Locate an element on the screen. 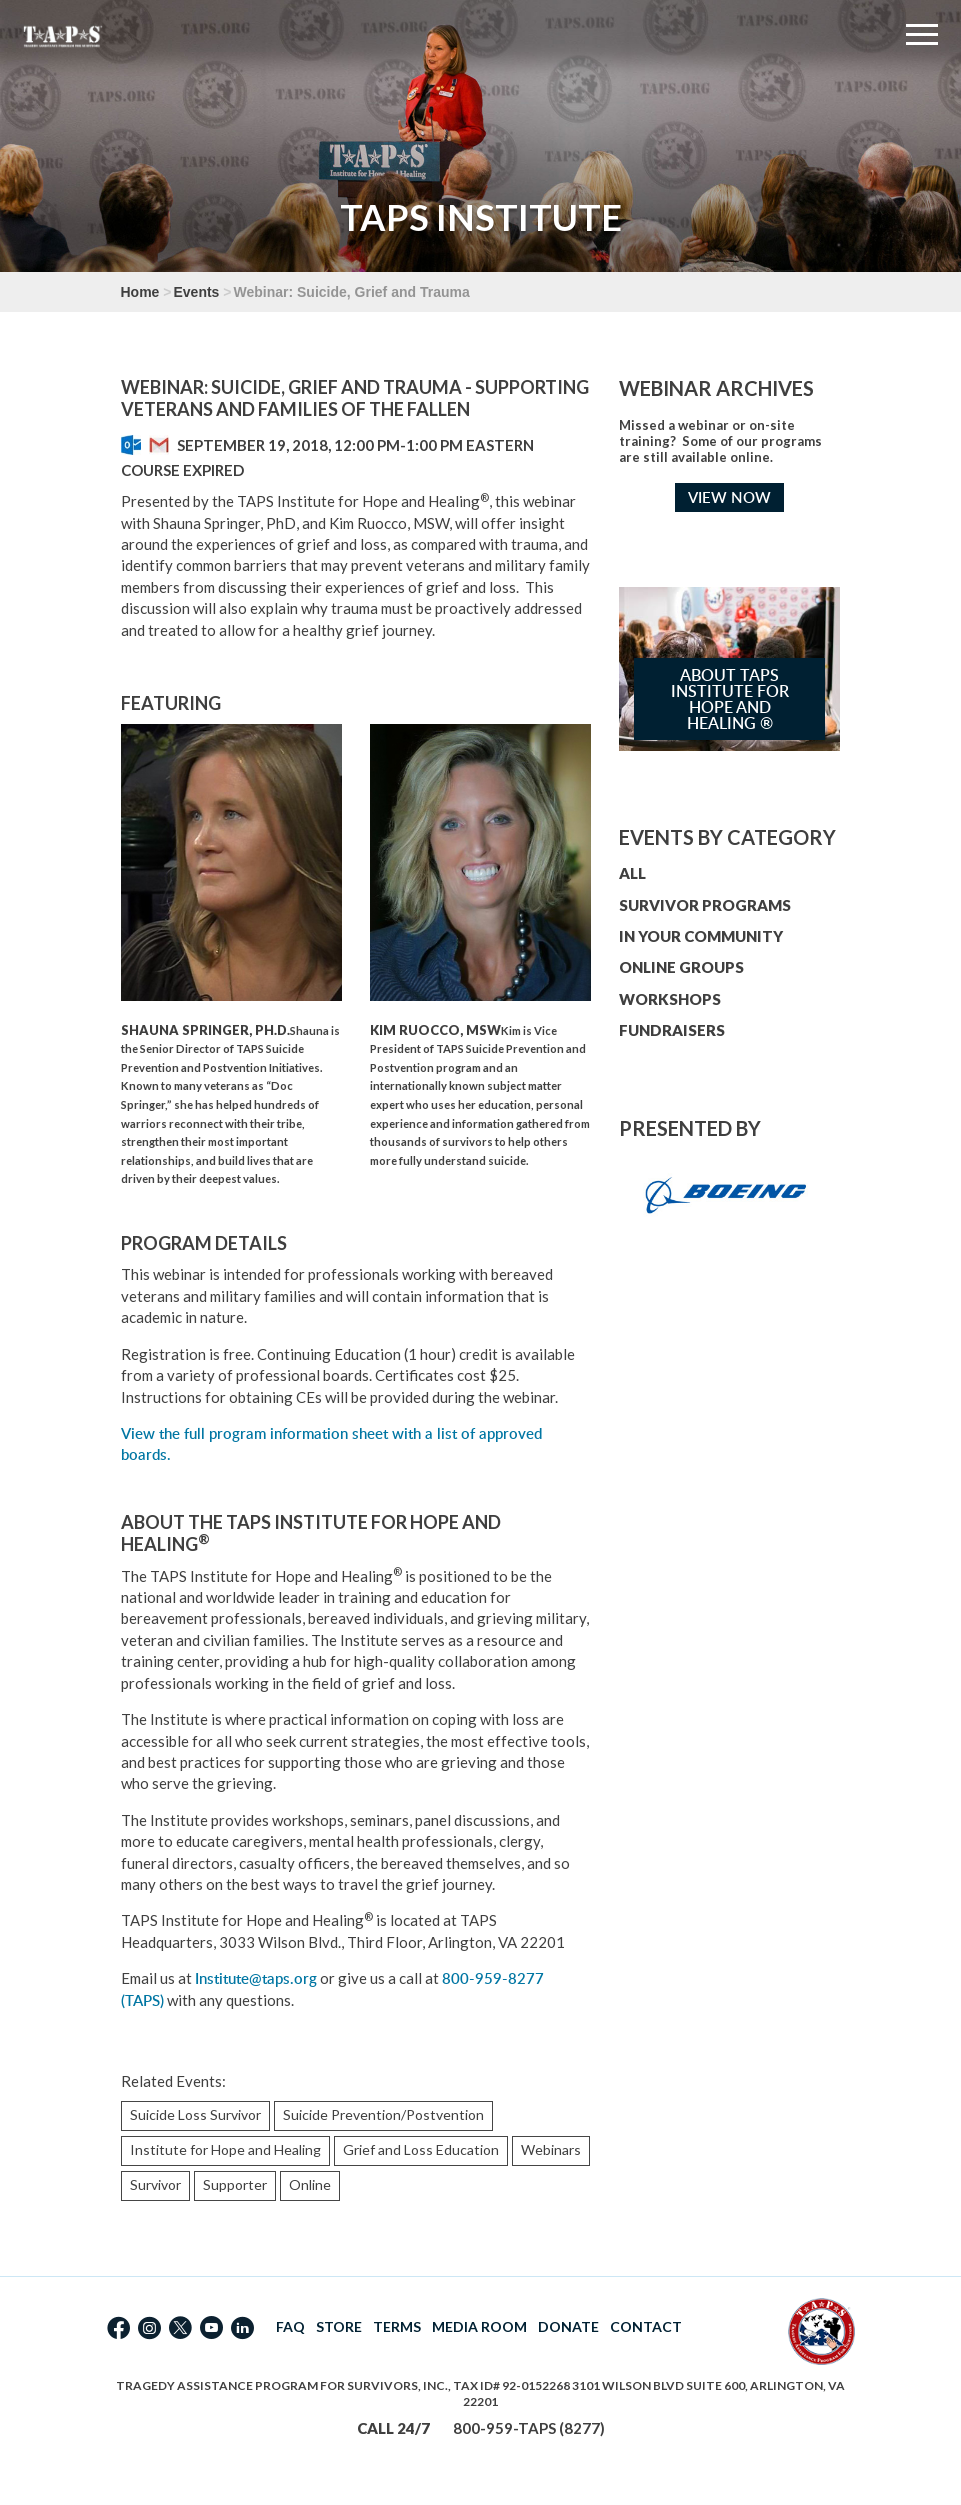  Survivor is located at coordinates (155, 2184).